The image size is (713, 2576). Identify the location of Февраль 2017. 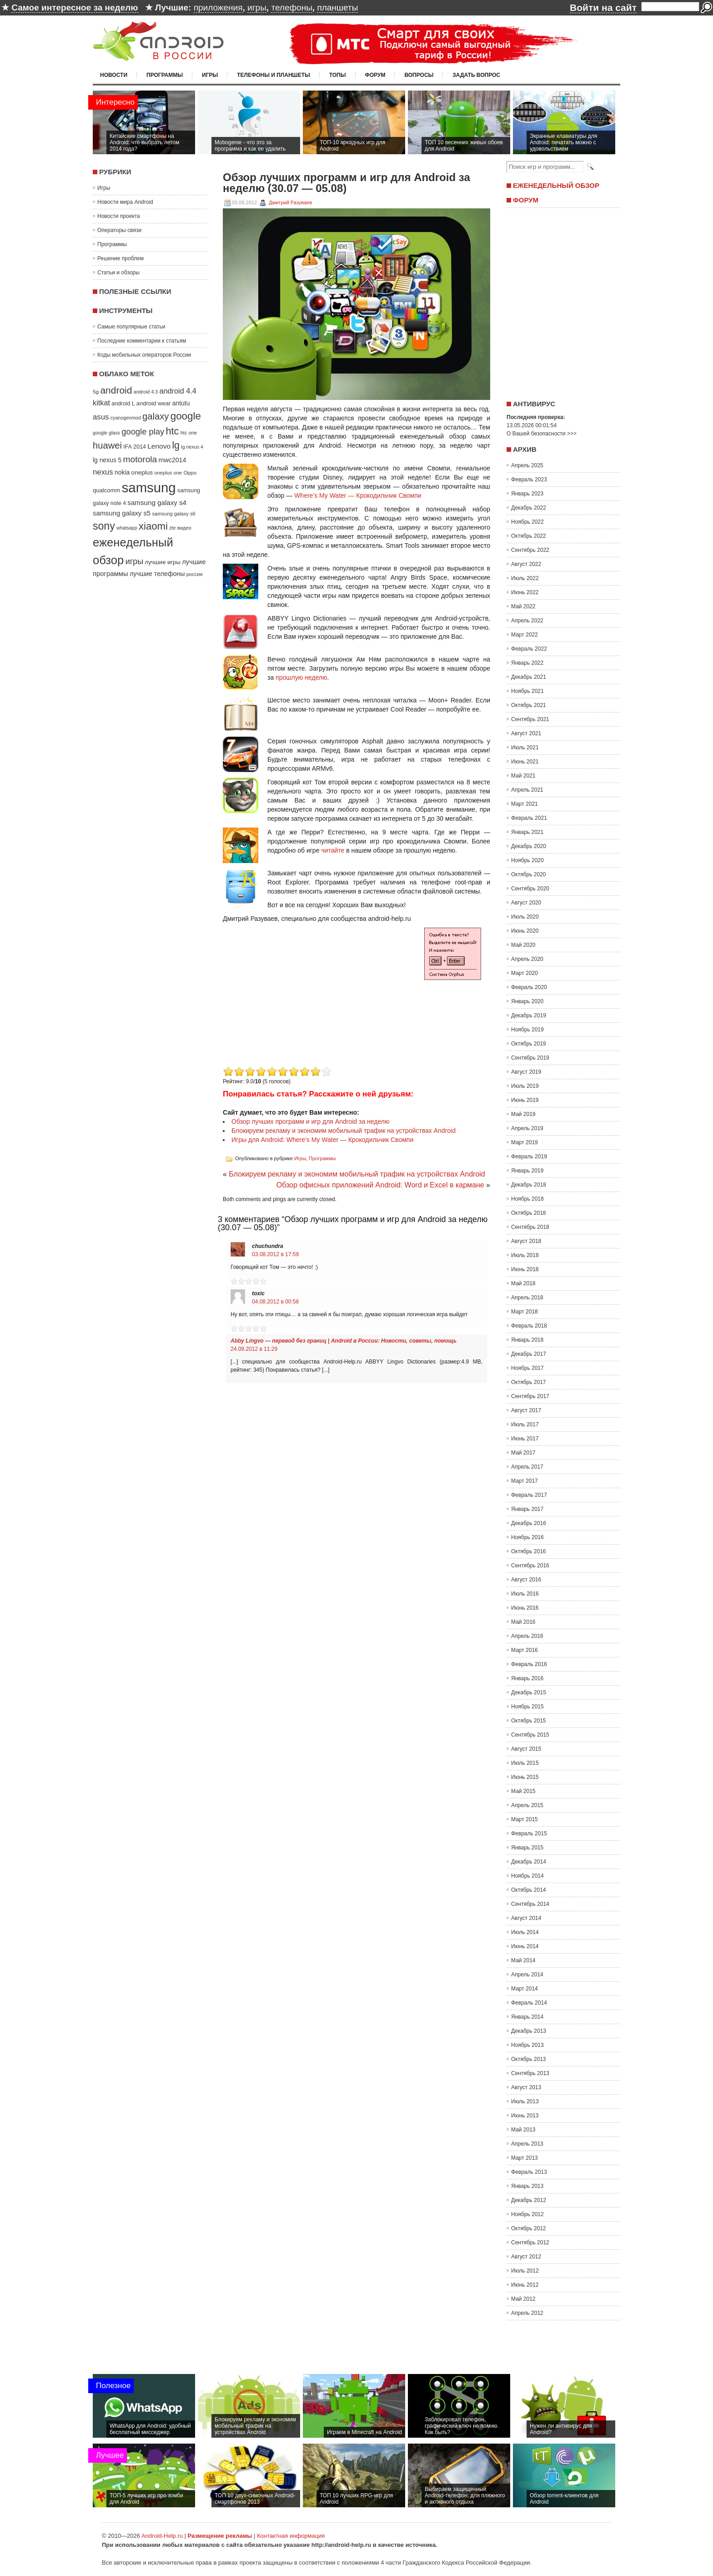
(529, 1495).